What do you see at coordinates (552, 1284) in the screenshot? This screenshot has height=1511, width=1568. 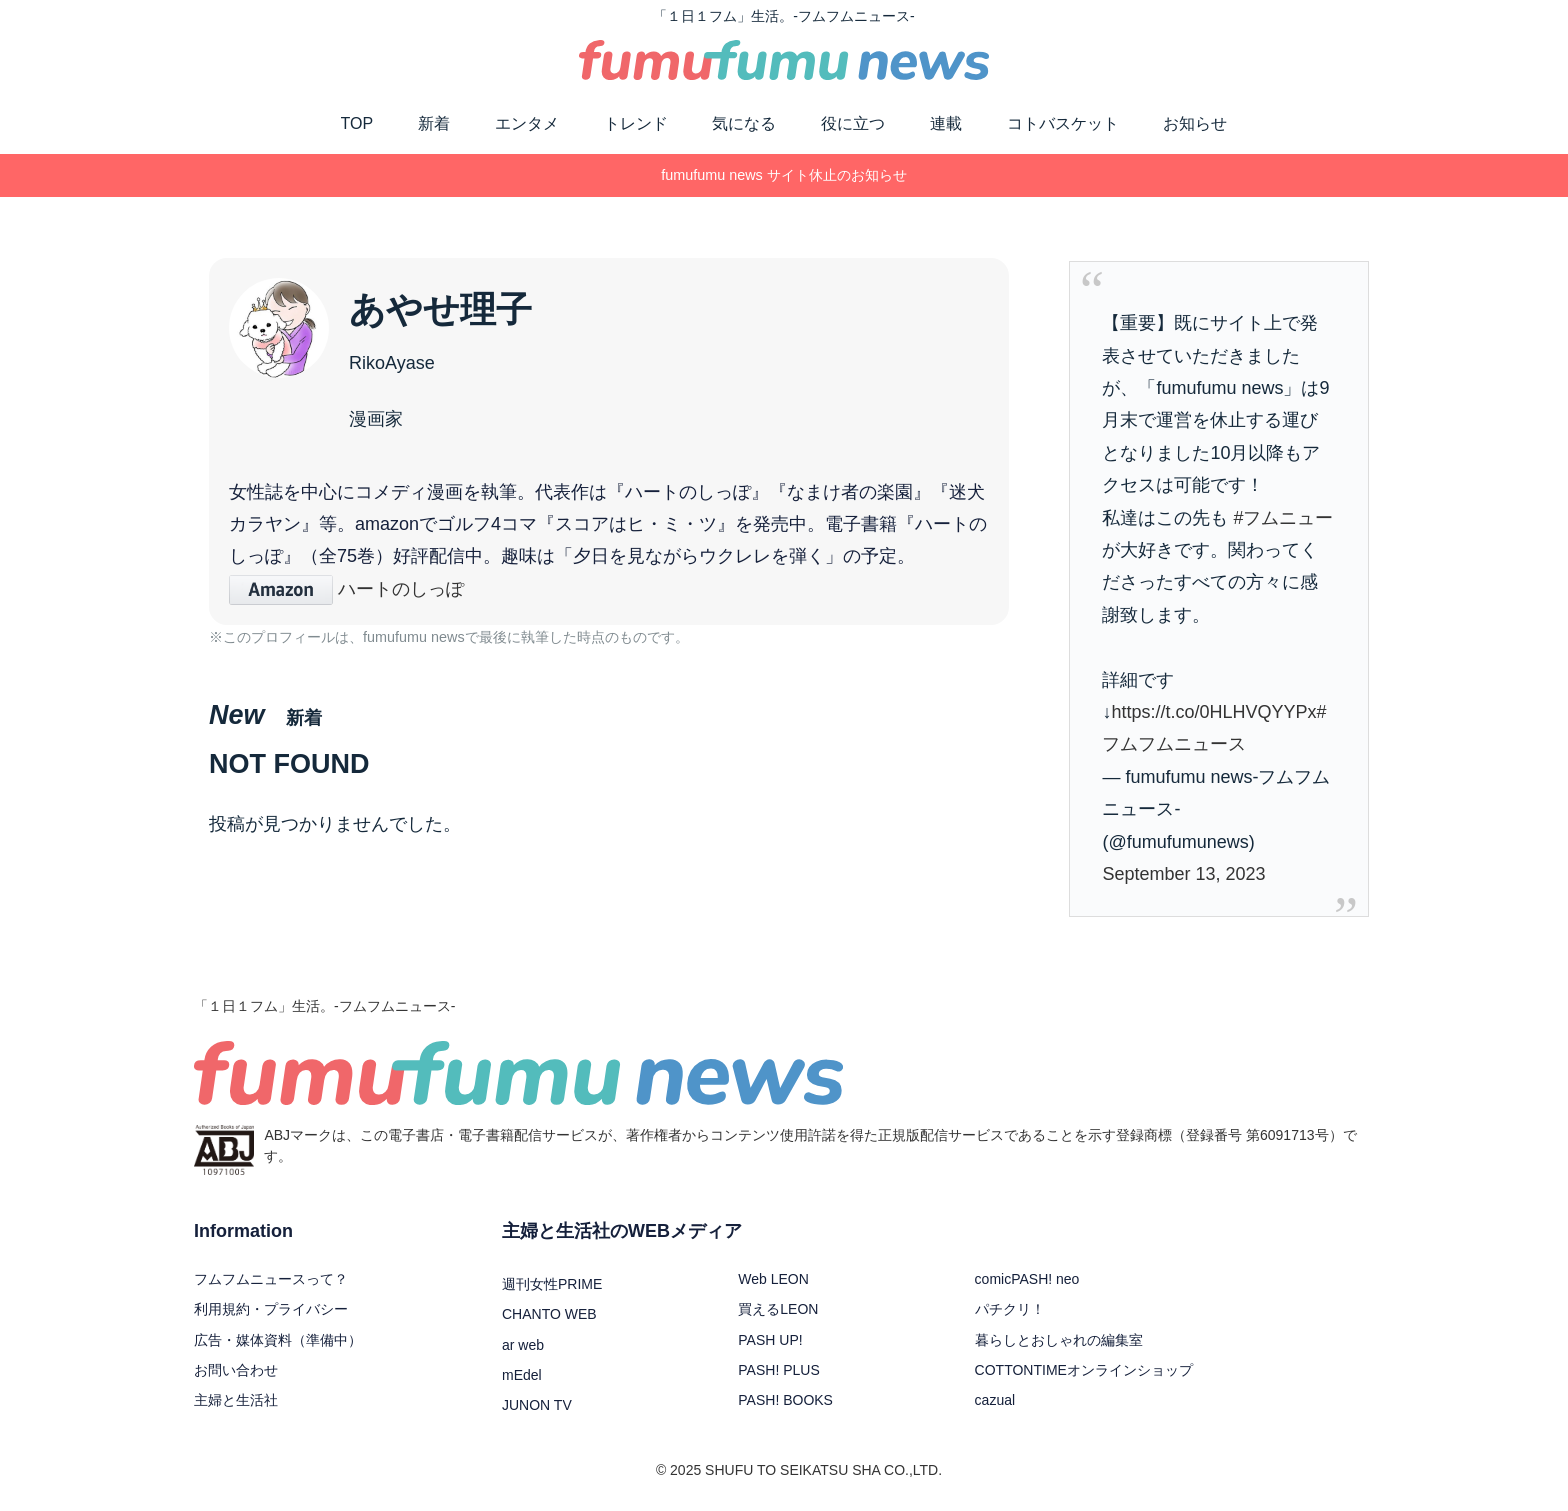 I see `週刊女性PRIME` at bounding box center [552, 1284].